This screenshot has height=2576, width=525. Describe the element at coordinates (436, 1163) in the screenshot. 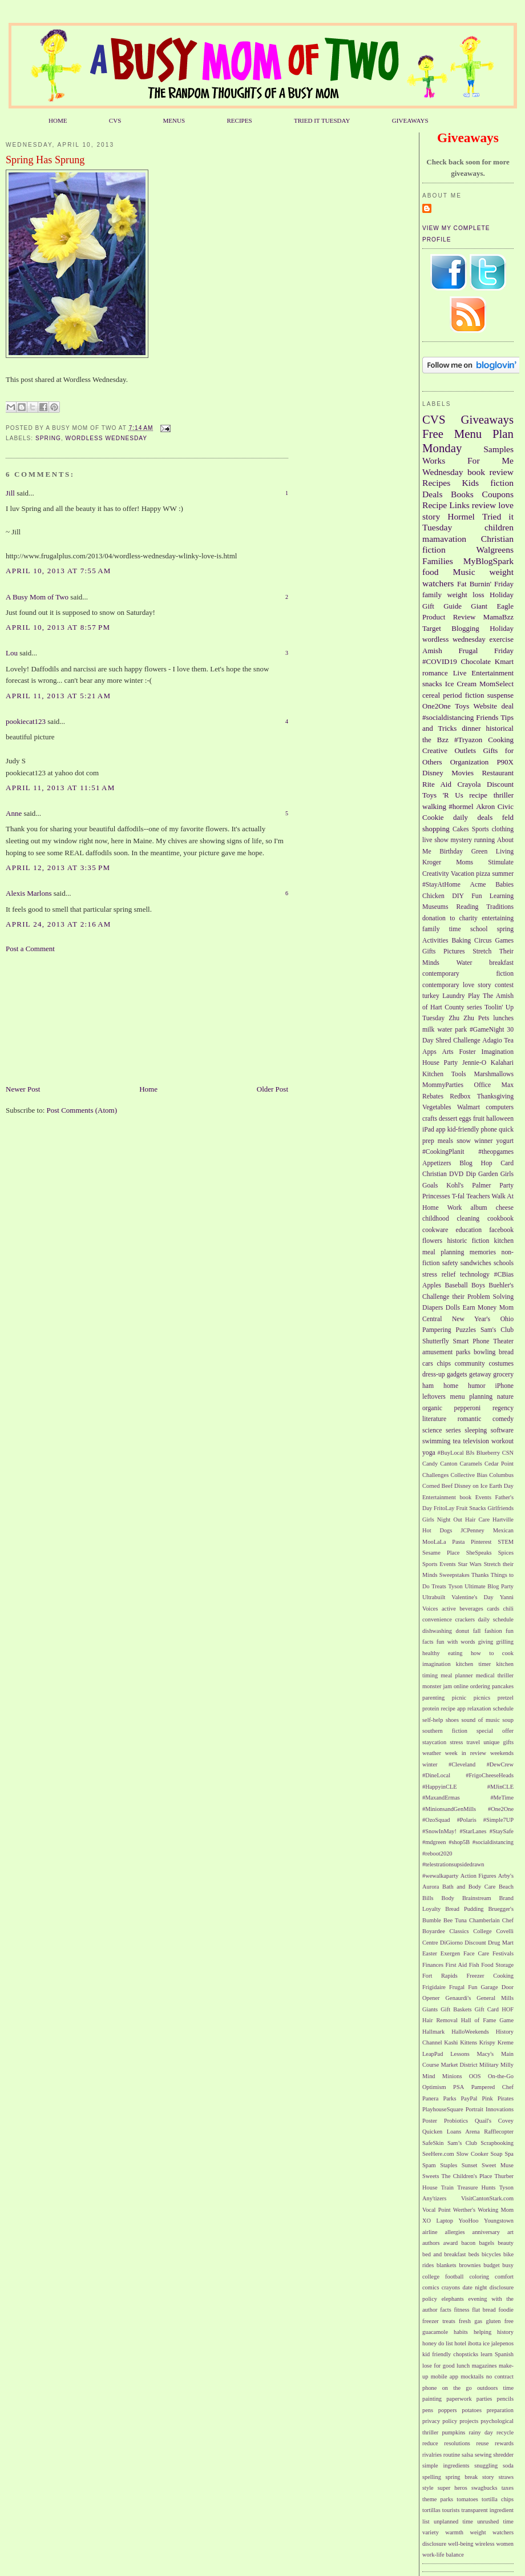

I see `Appetizers` at that location.